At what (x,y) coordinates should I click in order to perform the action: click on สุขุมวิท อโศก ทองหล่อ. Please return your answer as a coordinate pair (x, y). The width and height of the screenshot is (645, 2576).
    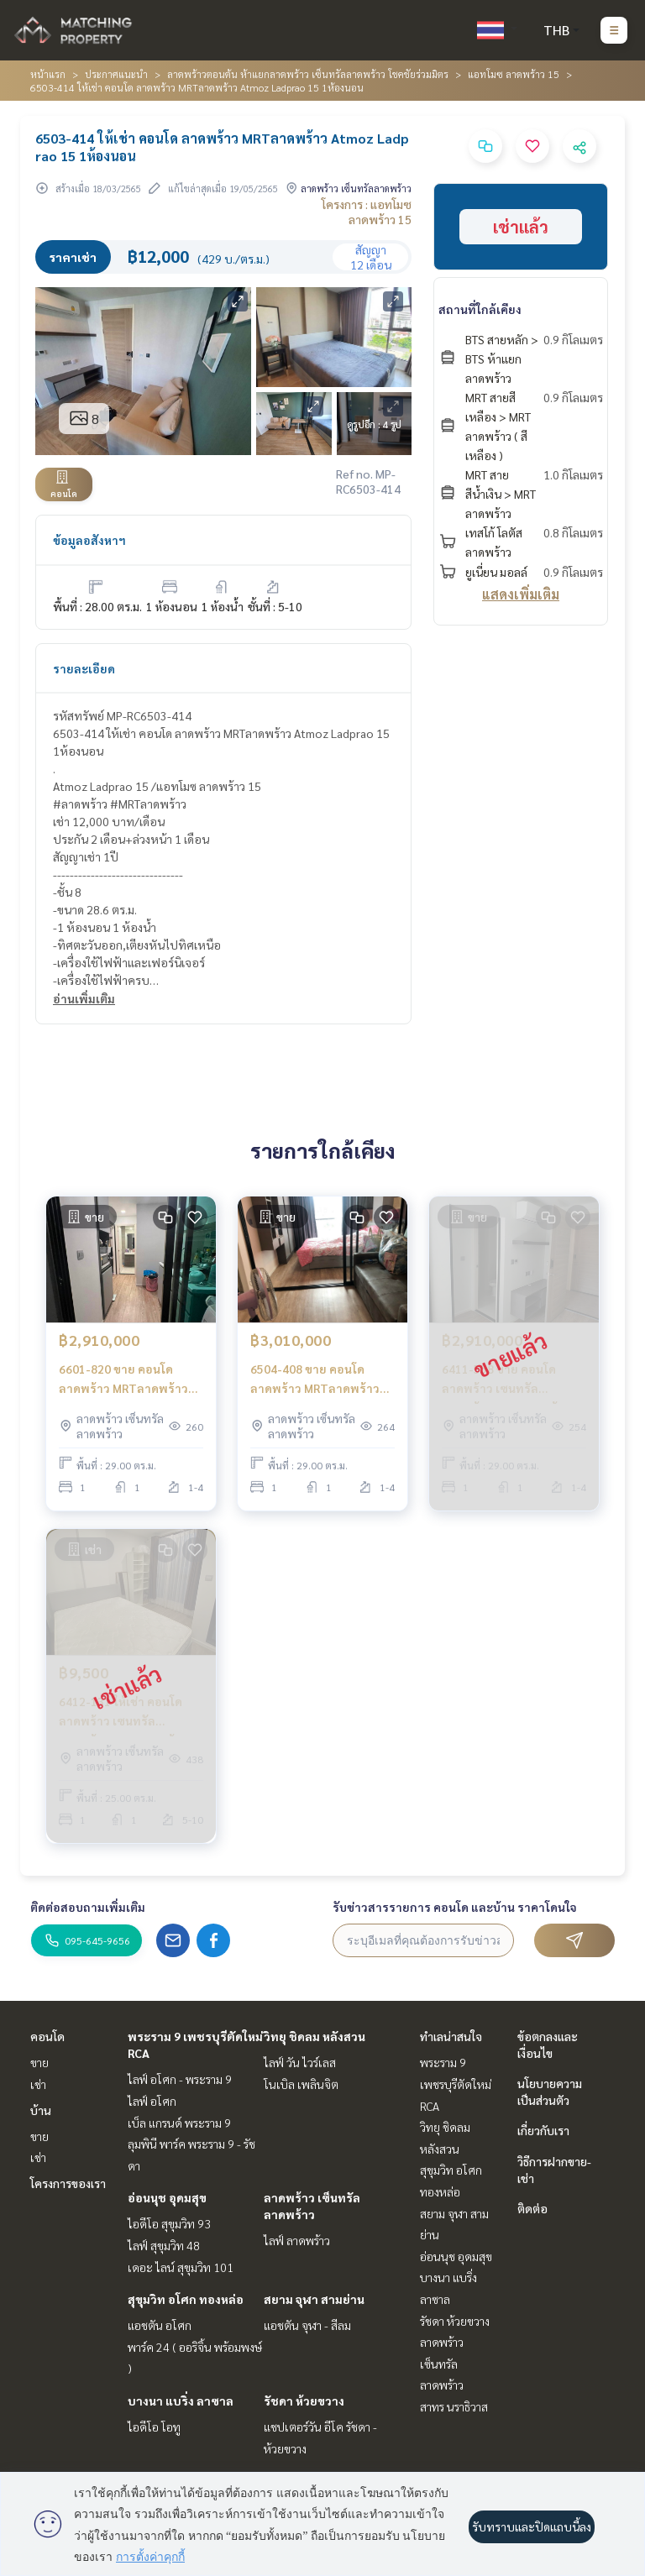
    Looking at the image, I should click on (186, 2298).